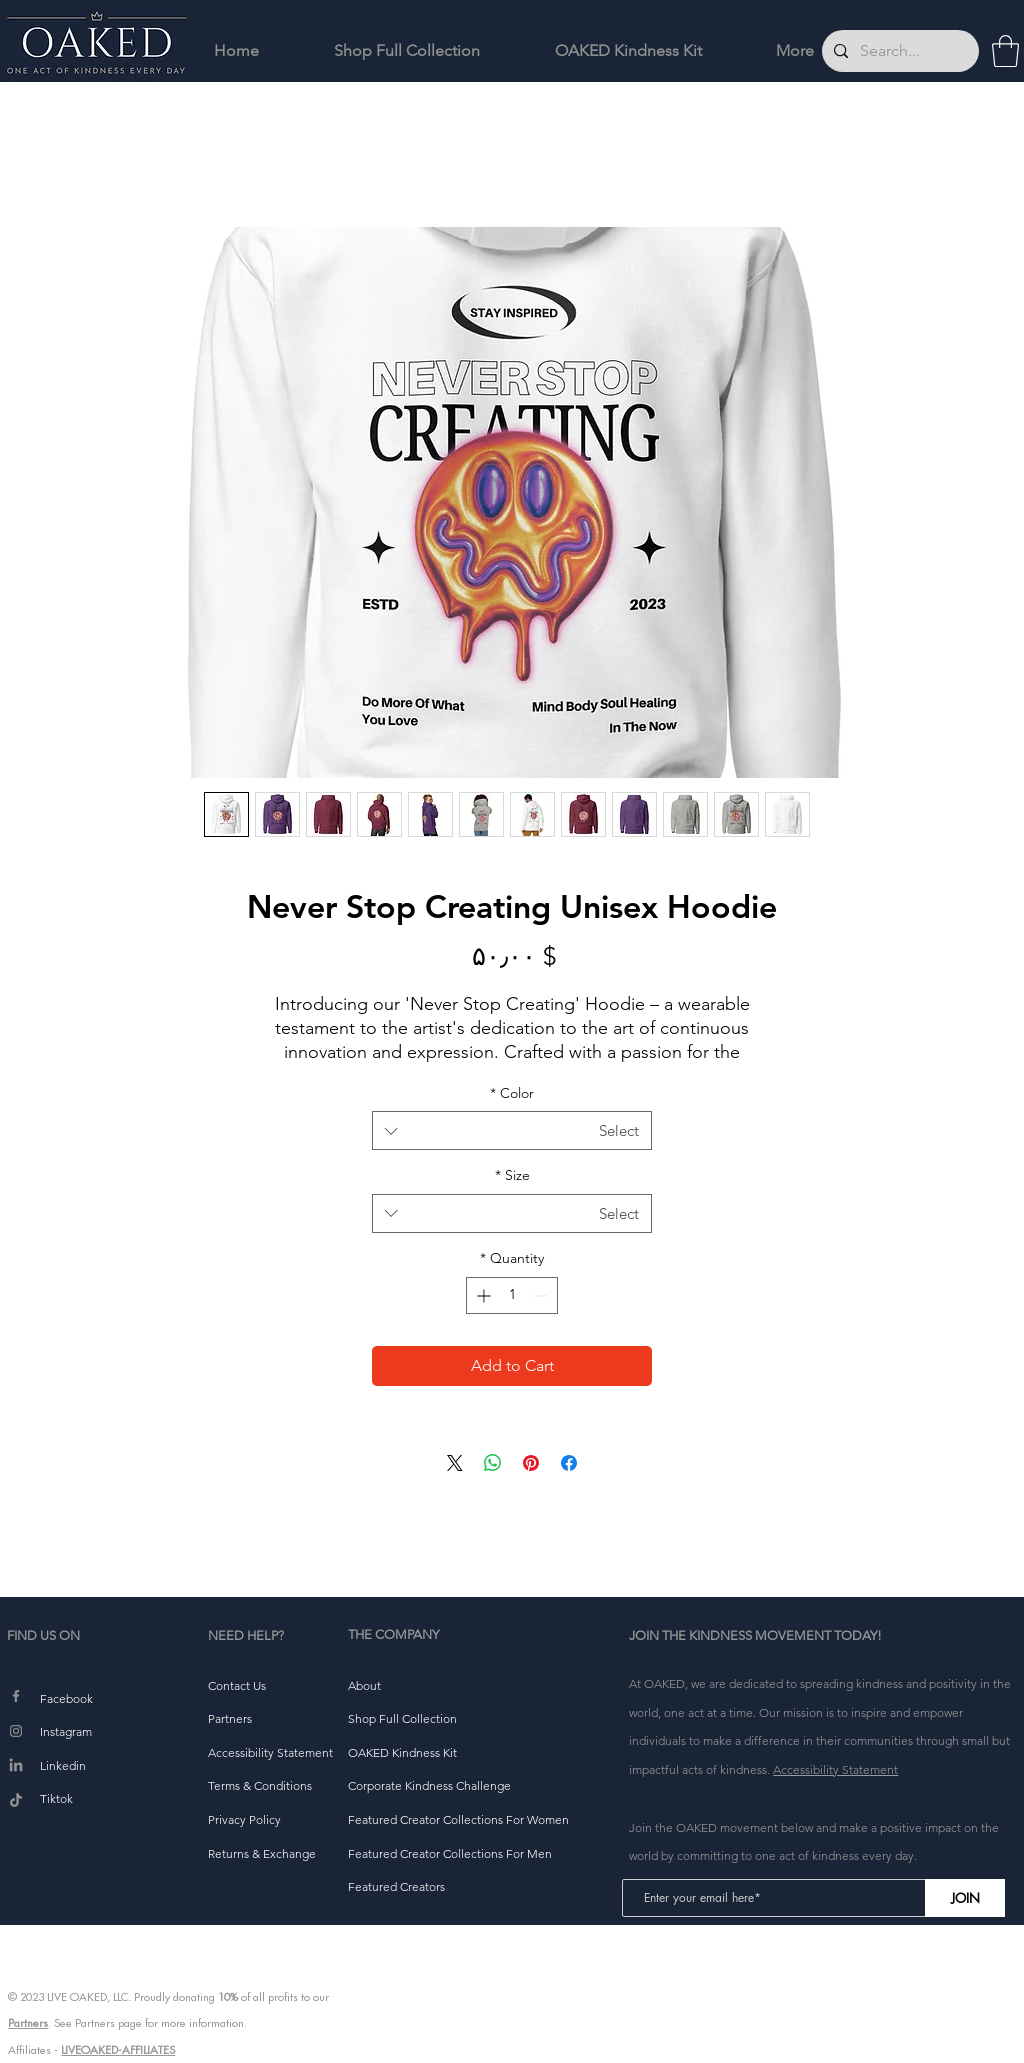 The height and width of the screenshot is (2063, 1024). I want to click on [Facebook], so click(16, 1696).